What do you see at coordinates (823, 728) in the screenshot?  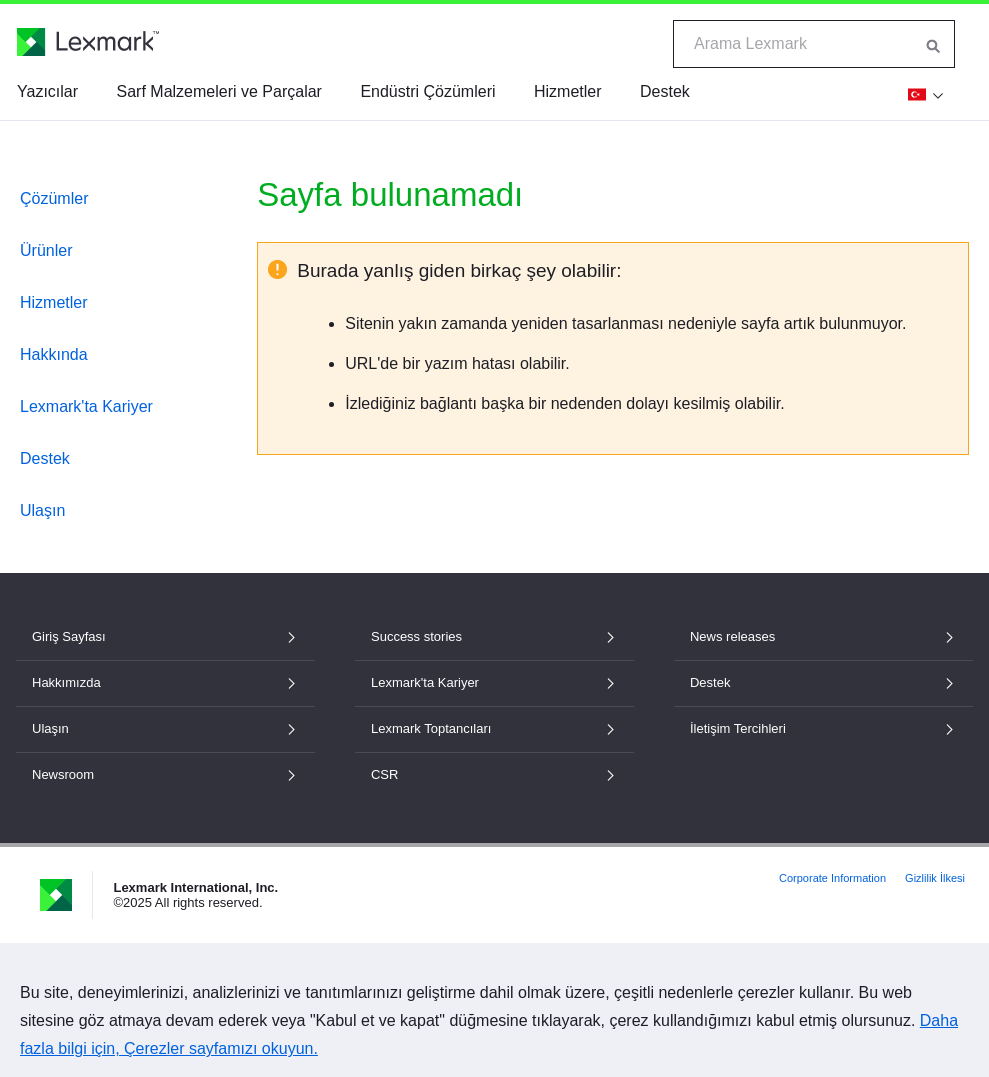 I see `İletişim Tercihleri` at bounding box center [823, 728].